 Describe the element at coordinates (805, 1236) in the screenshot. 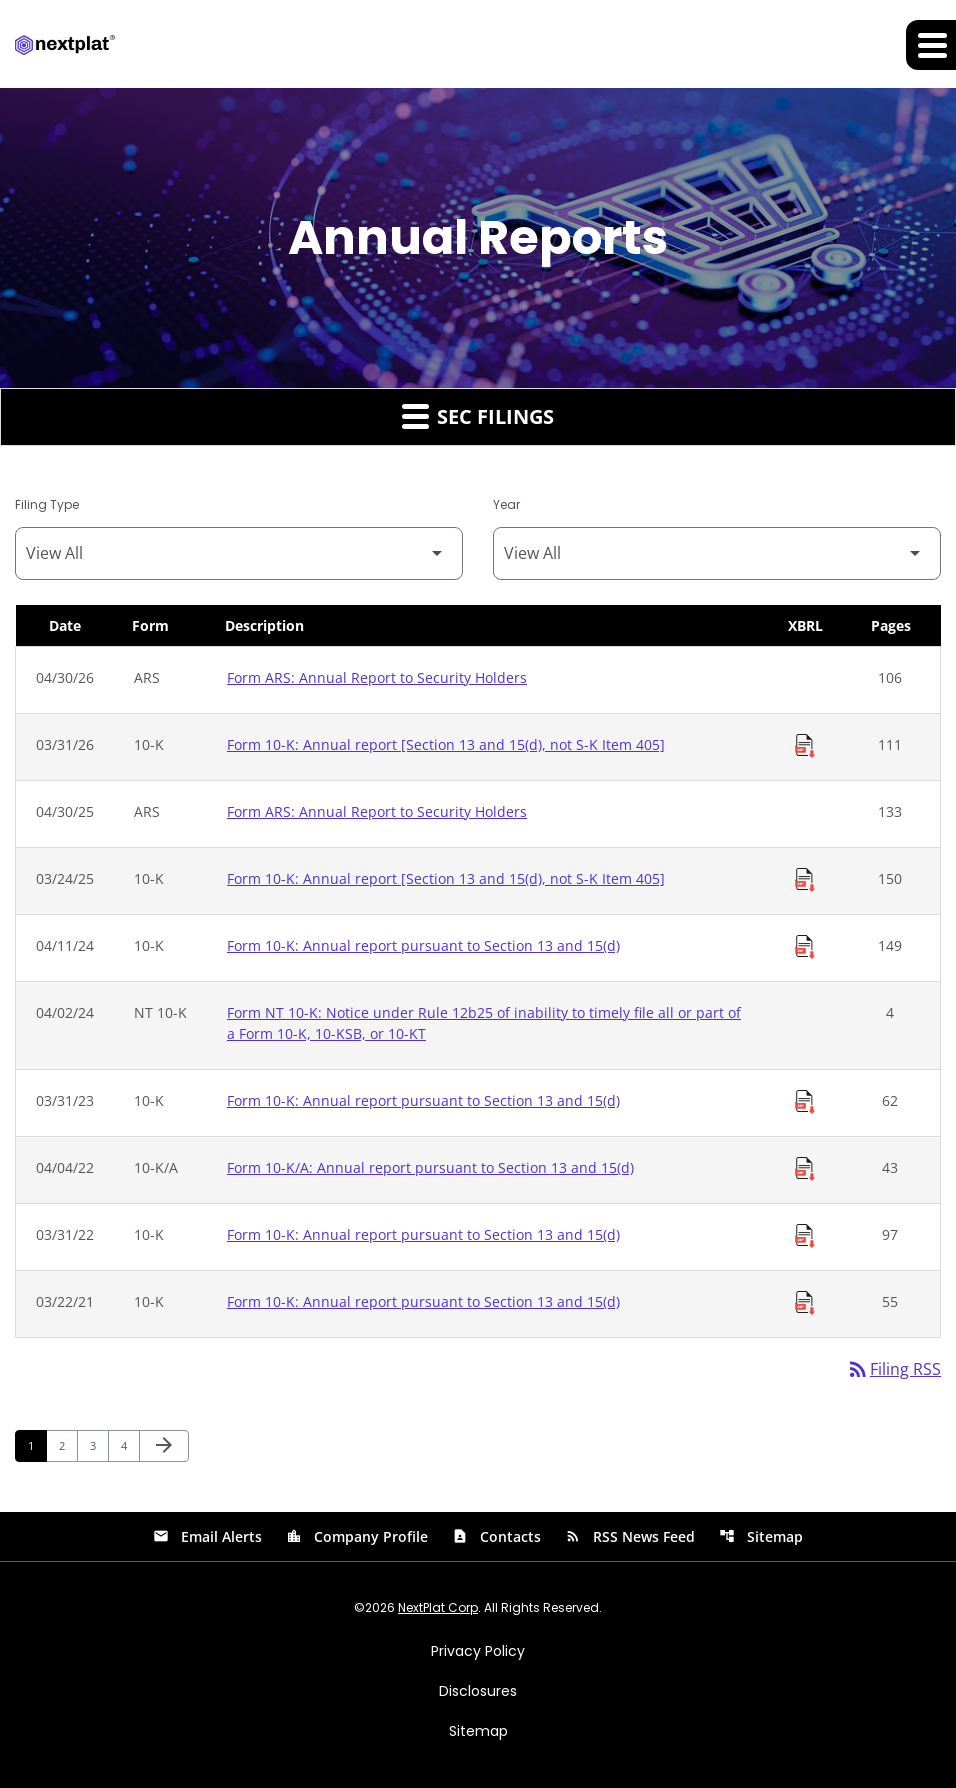

I see `[Download Raw XBRL Files of Annual report pursuant to Section 13 and 15(d) published on 03/31/22]` at that location.